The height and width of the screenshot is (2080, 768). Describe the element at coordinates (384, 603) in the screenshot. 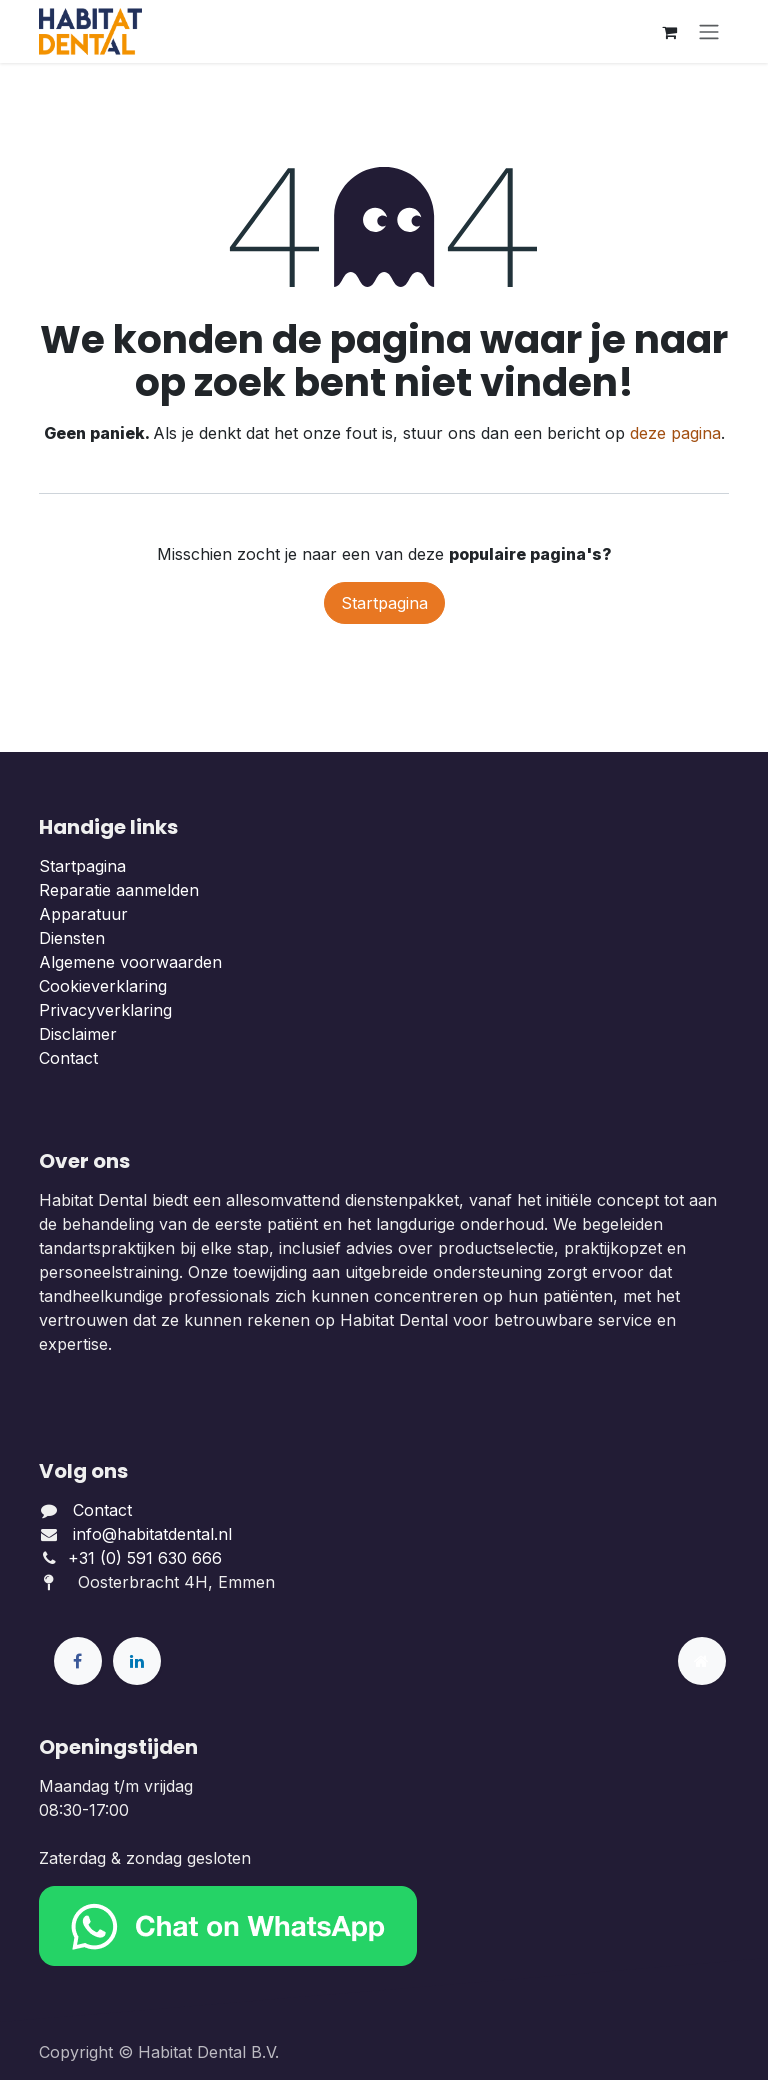

I see `Startpagina` at that location.